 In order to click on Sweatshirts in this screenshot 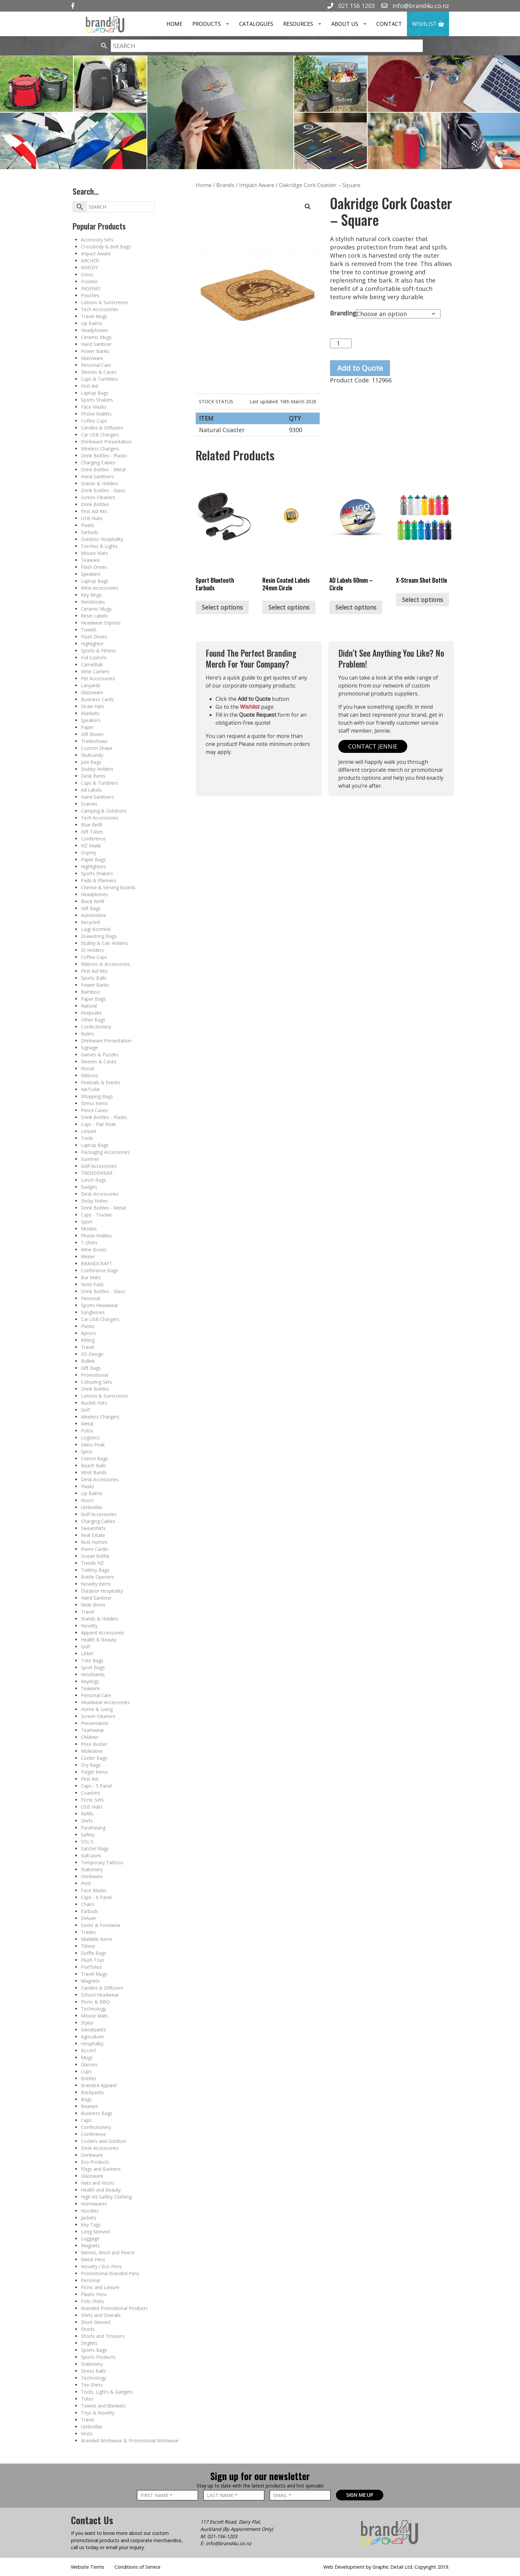, I will do `click(93, 1528)`.